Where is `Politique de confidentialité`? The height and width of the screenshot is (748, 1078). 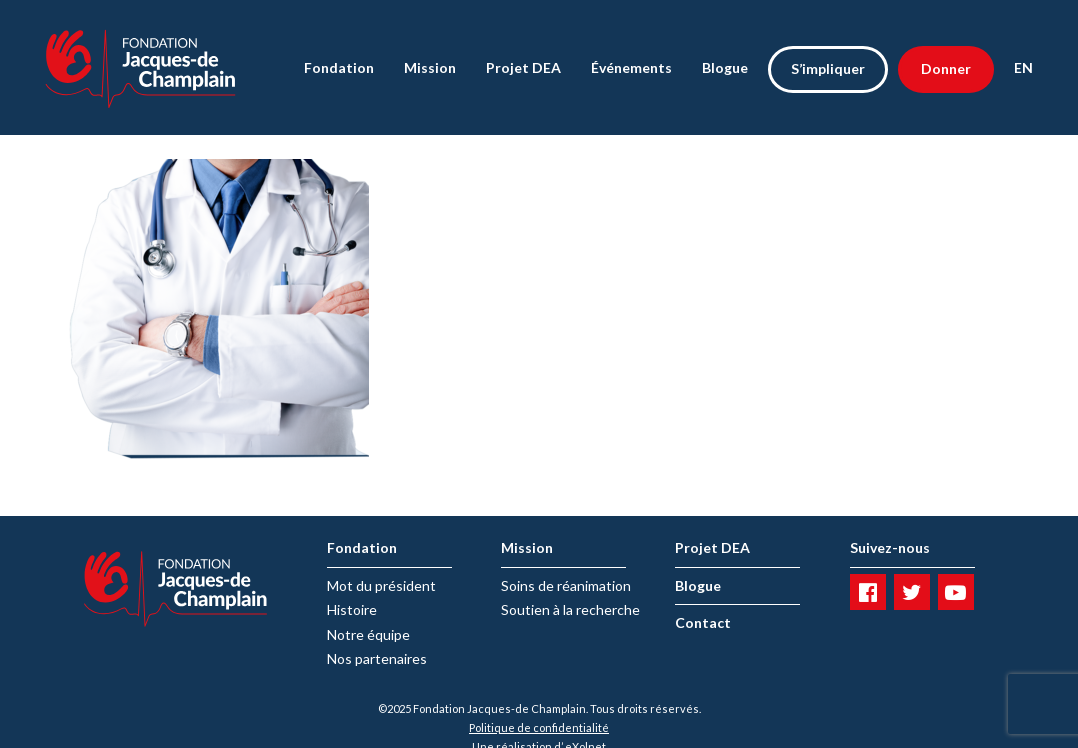
Politique de confidentialité is located at coordinates (539, 727).